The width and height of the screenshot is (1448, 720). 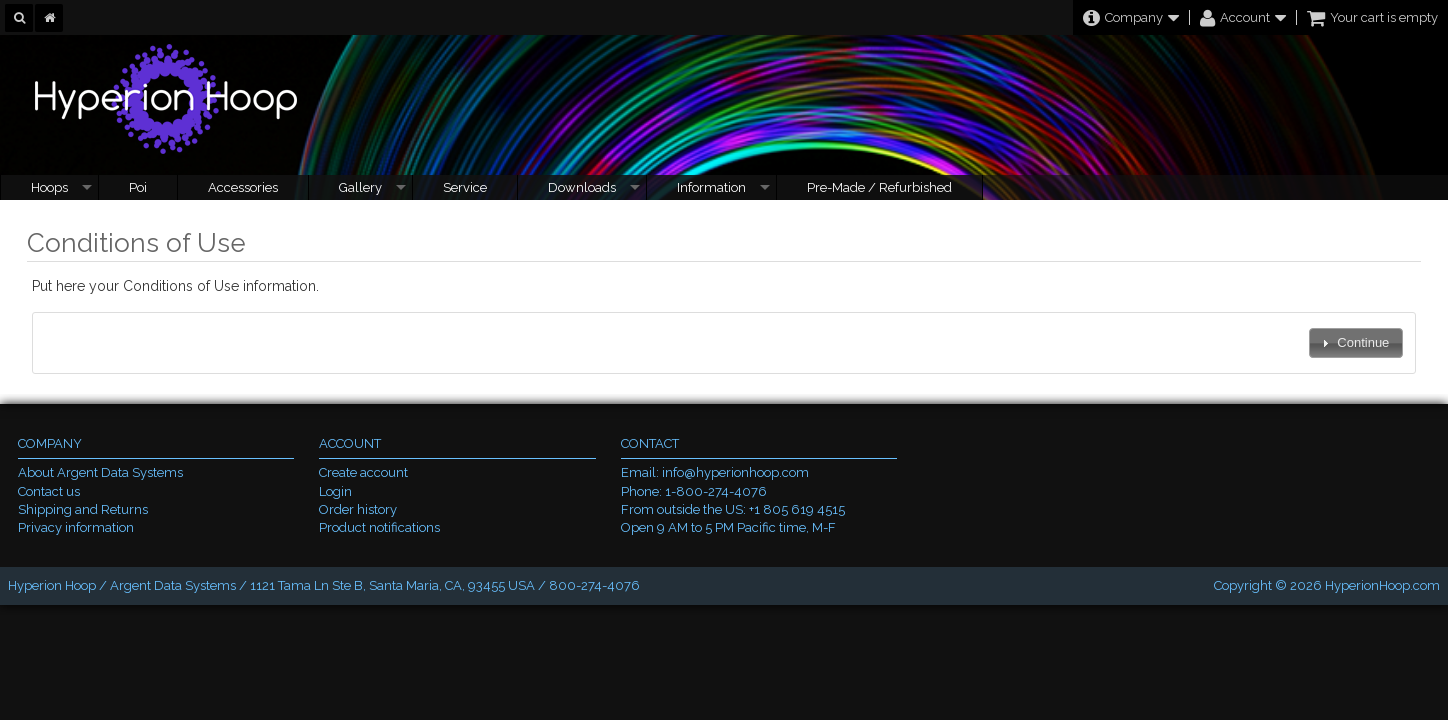 What do you see at coordinates (360, 187) in the screenshot?
I see `Gallery` at bounding box center [360, 187].